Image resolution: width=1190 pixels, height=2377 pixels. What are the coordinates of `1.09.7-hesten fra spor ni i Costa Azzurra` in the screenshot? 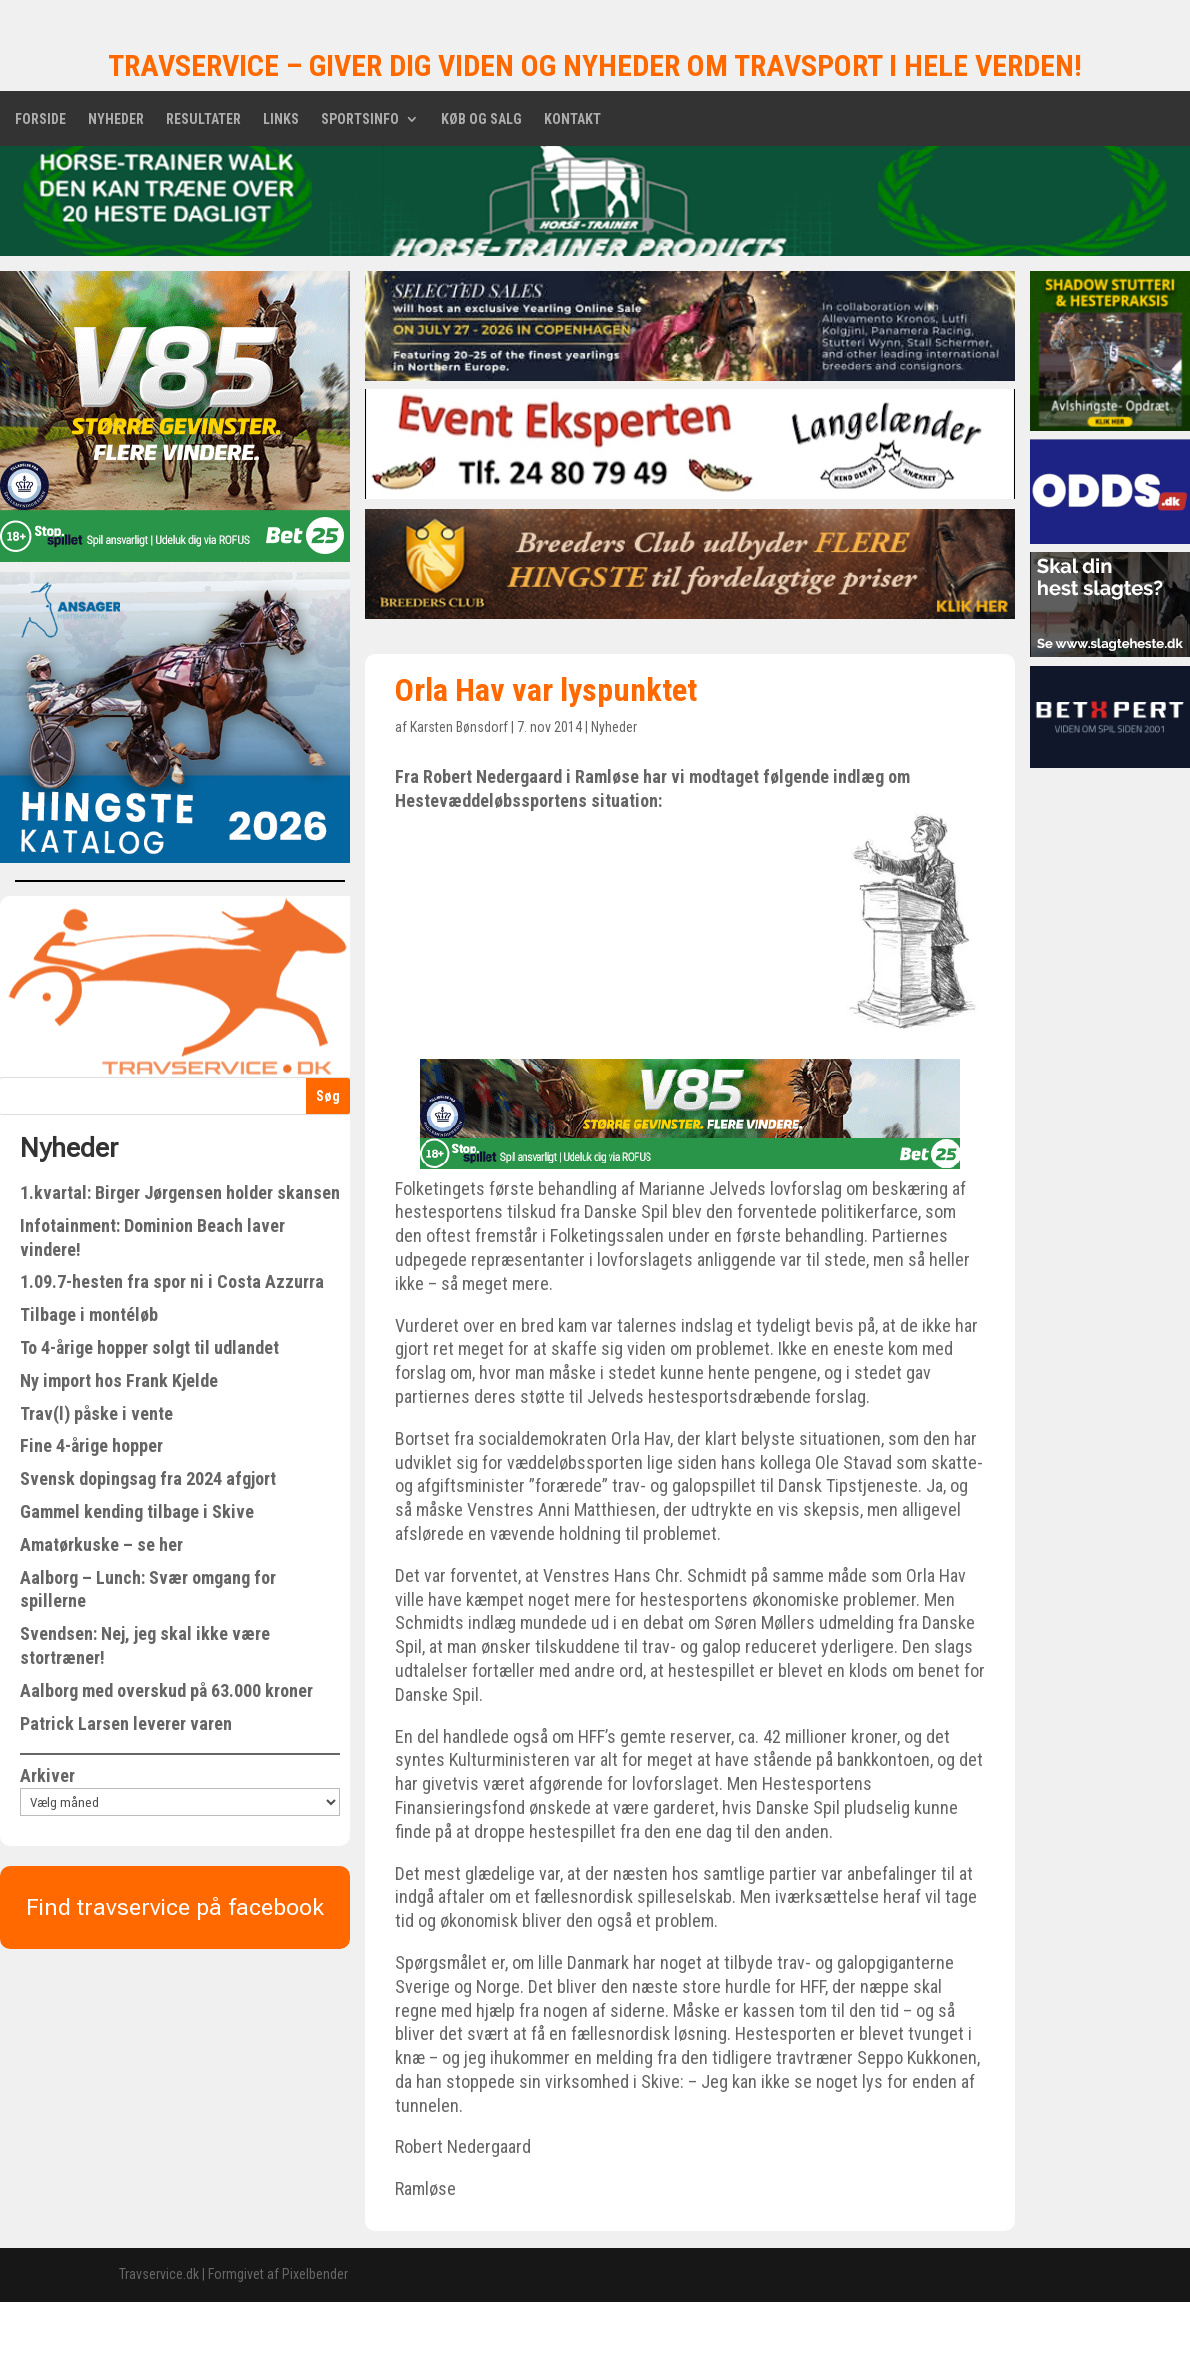 It's located at (172, 1281).